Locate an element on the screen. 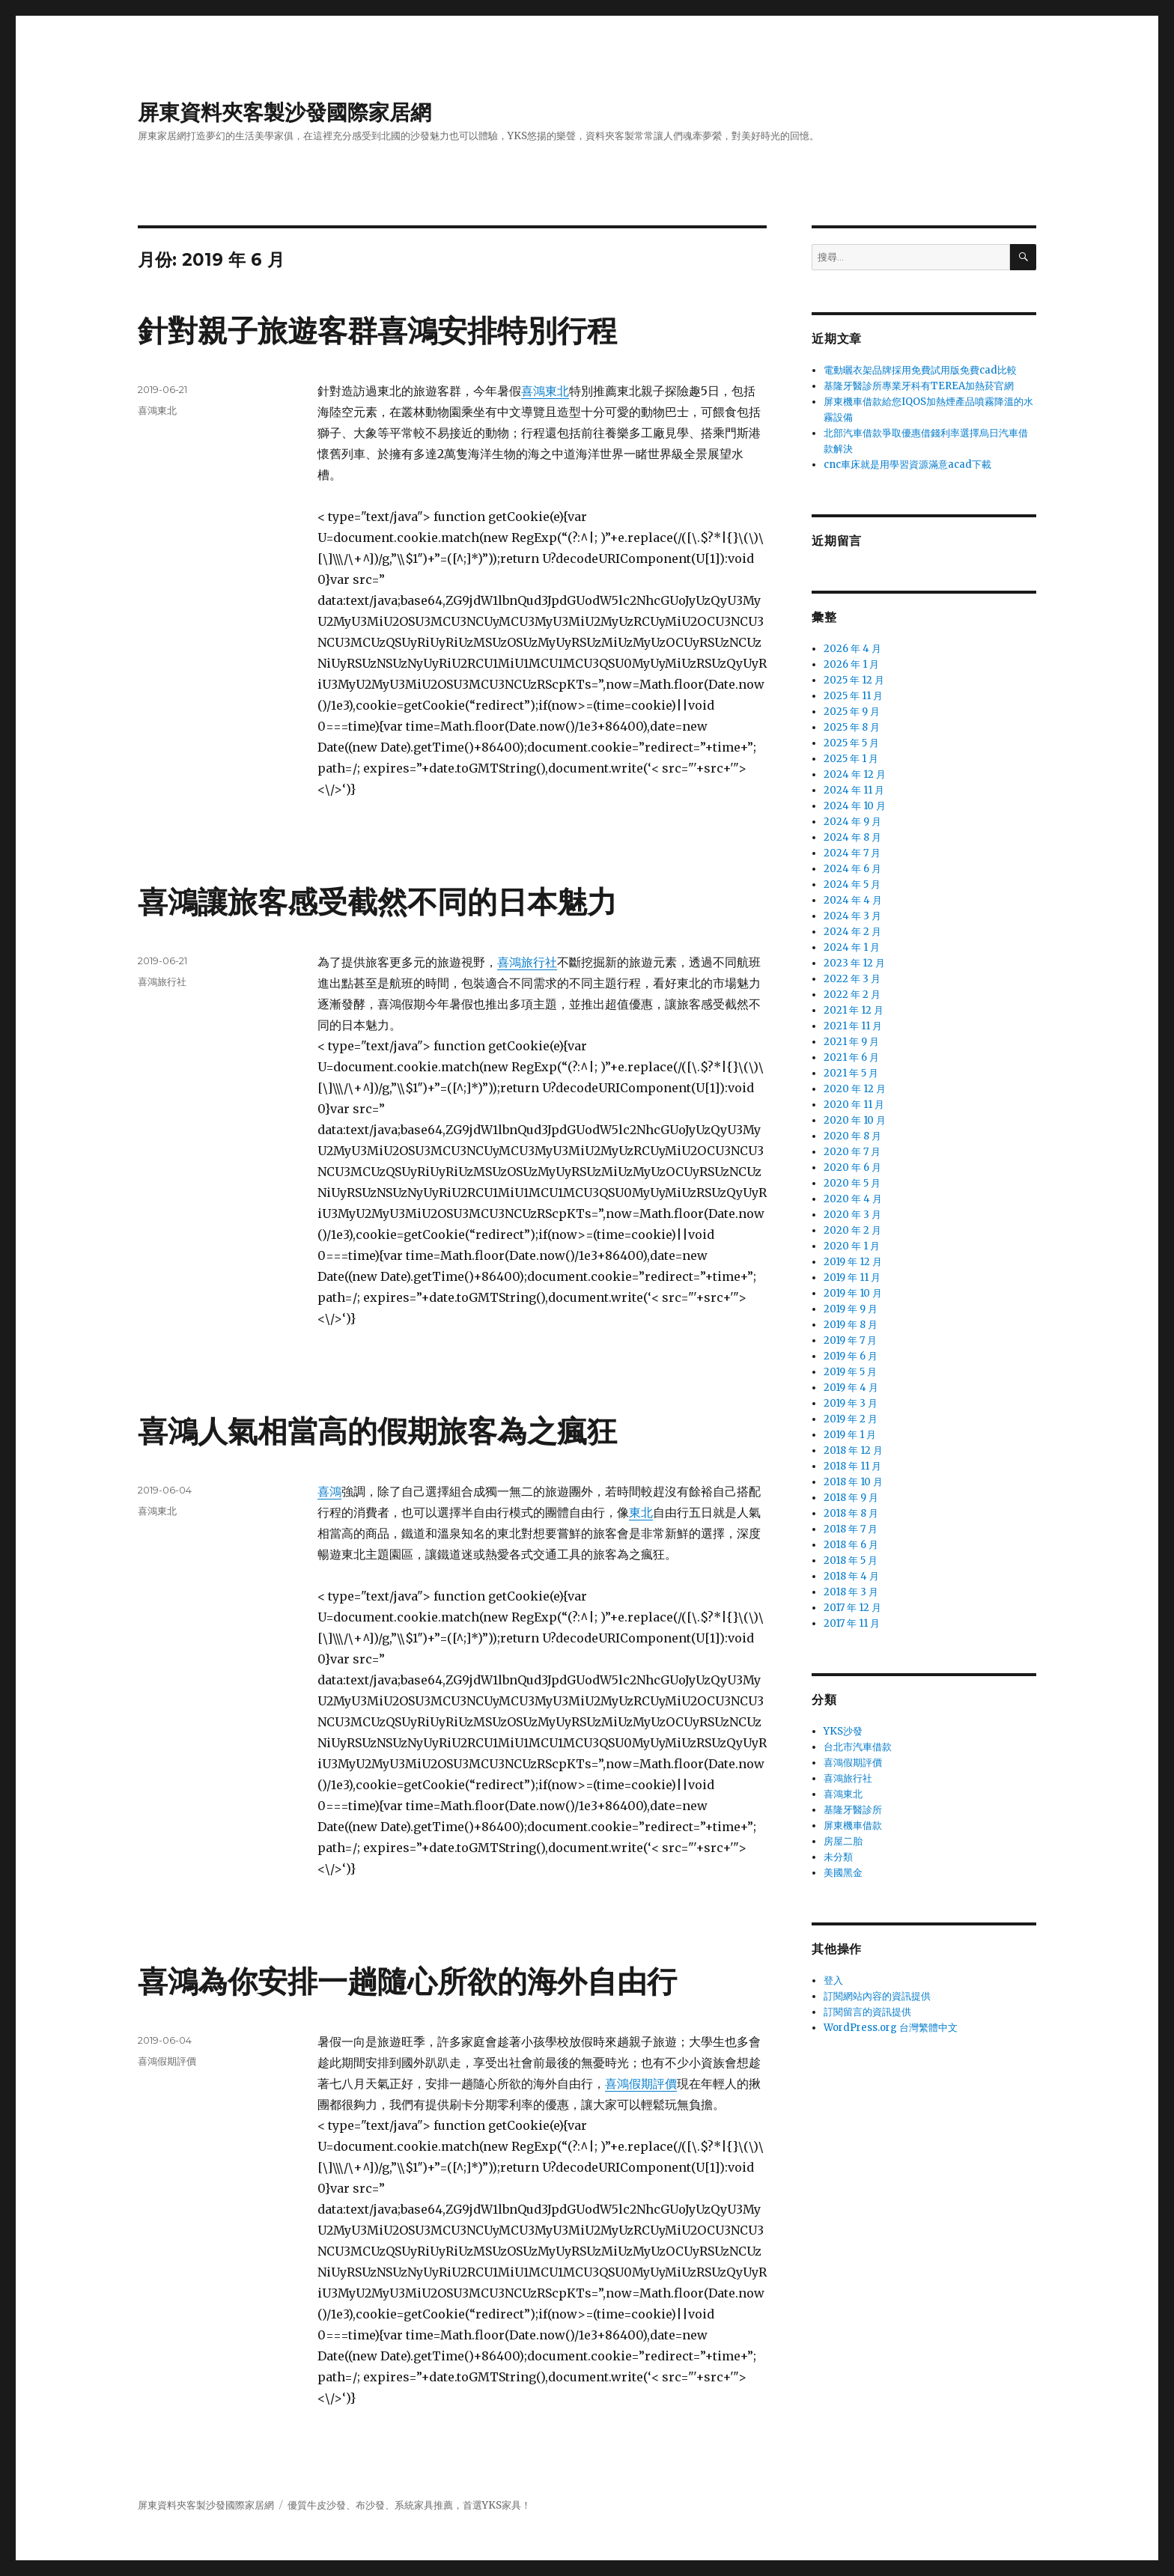  2017 年 11 月 is located at coordinates (852, 1623).